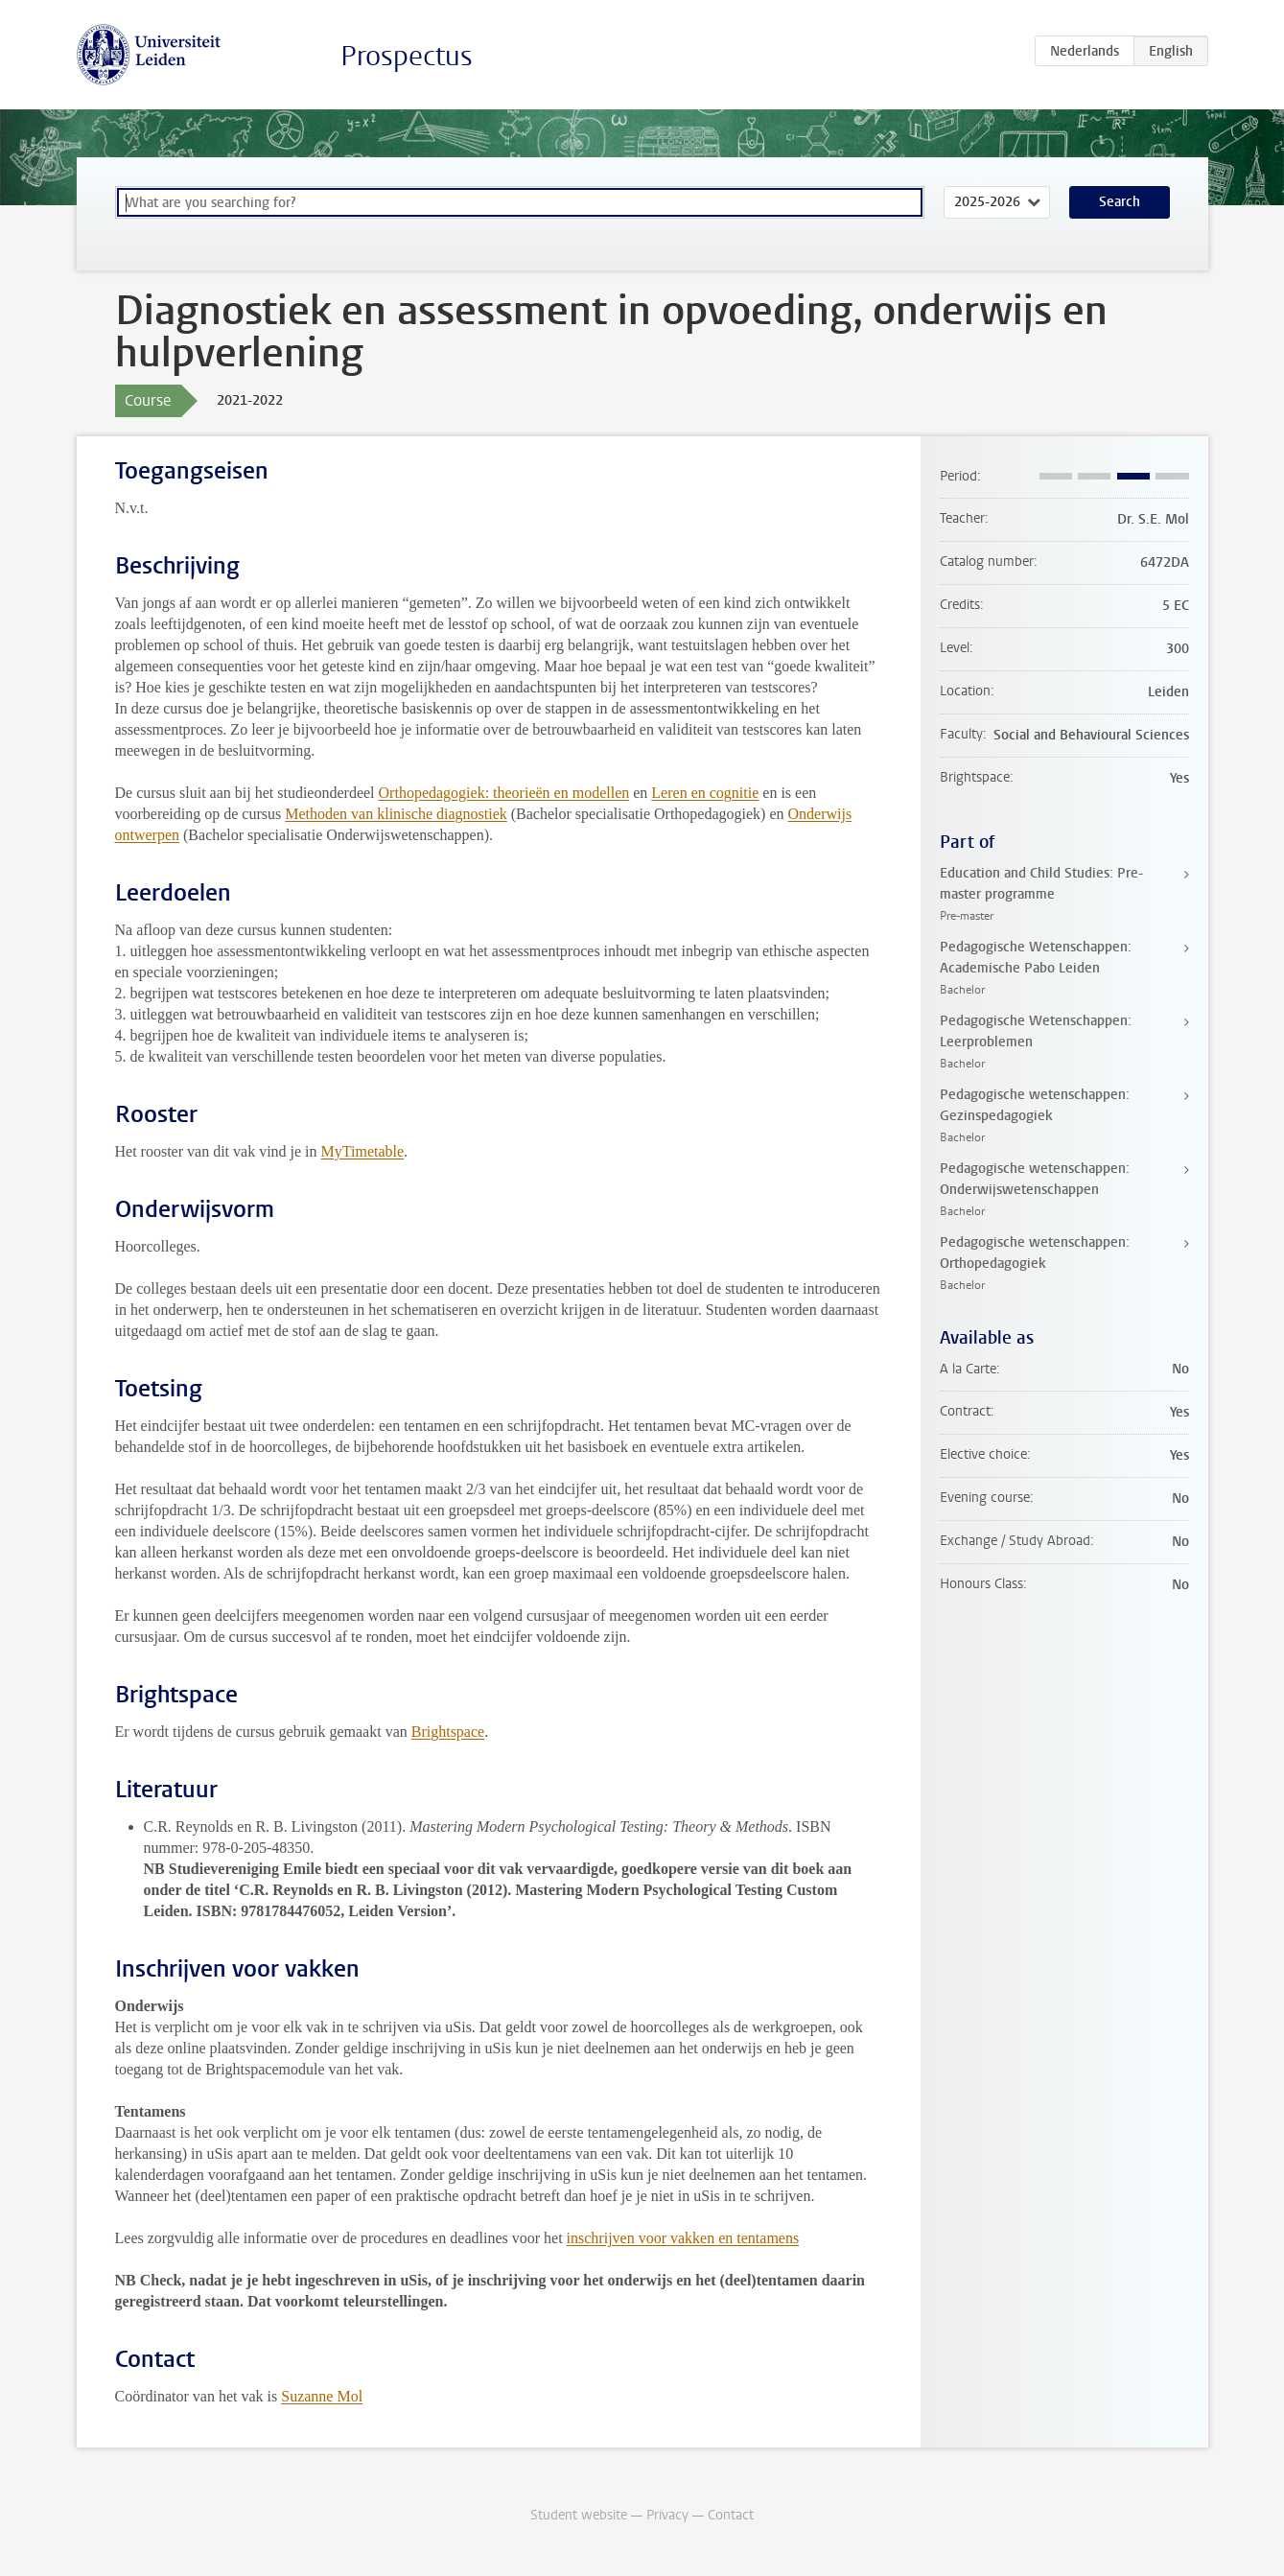 This screenshot has height=2576, width=1284. Describe the element at coordinates (683, 2238) in the screenshot. I see `inschrijven voor vakken en tentamens` at that location.